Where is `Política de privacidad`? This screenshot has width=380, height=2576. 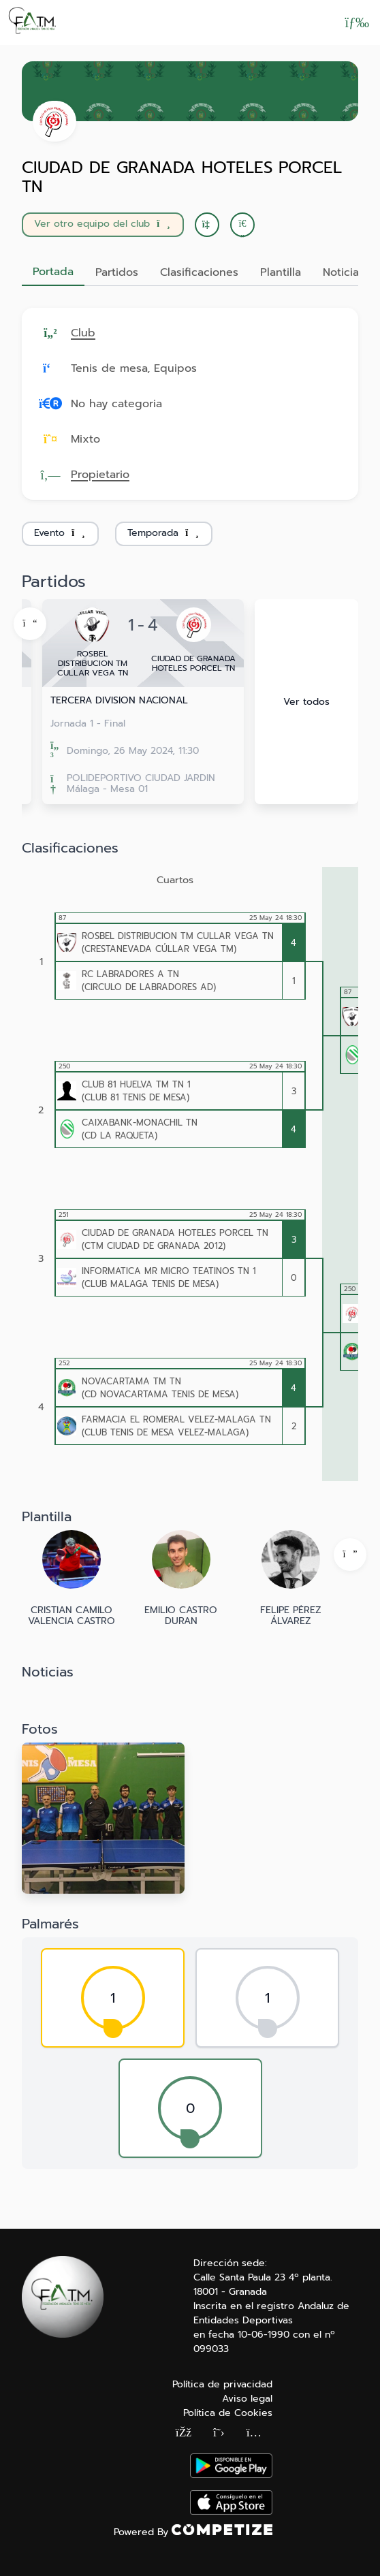
Política de privacidad is located at coordinates (222, 2384).